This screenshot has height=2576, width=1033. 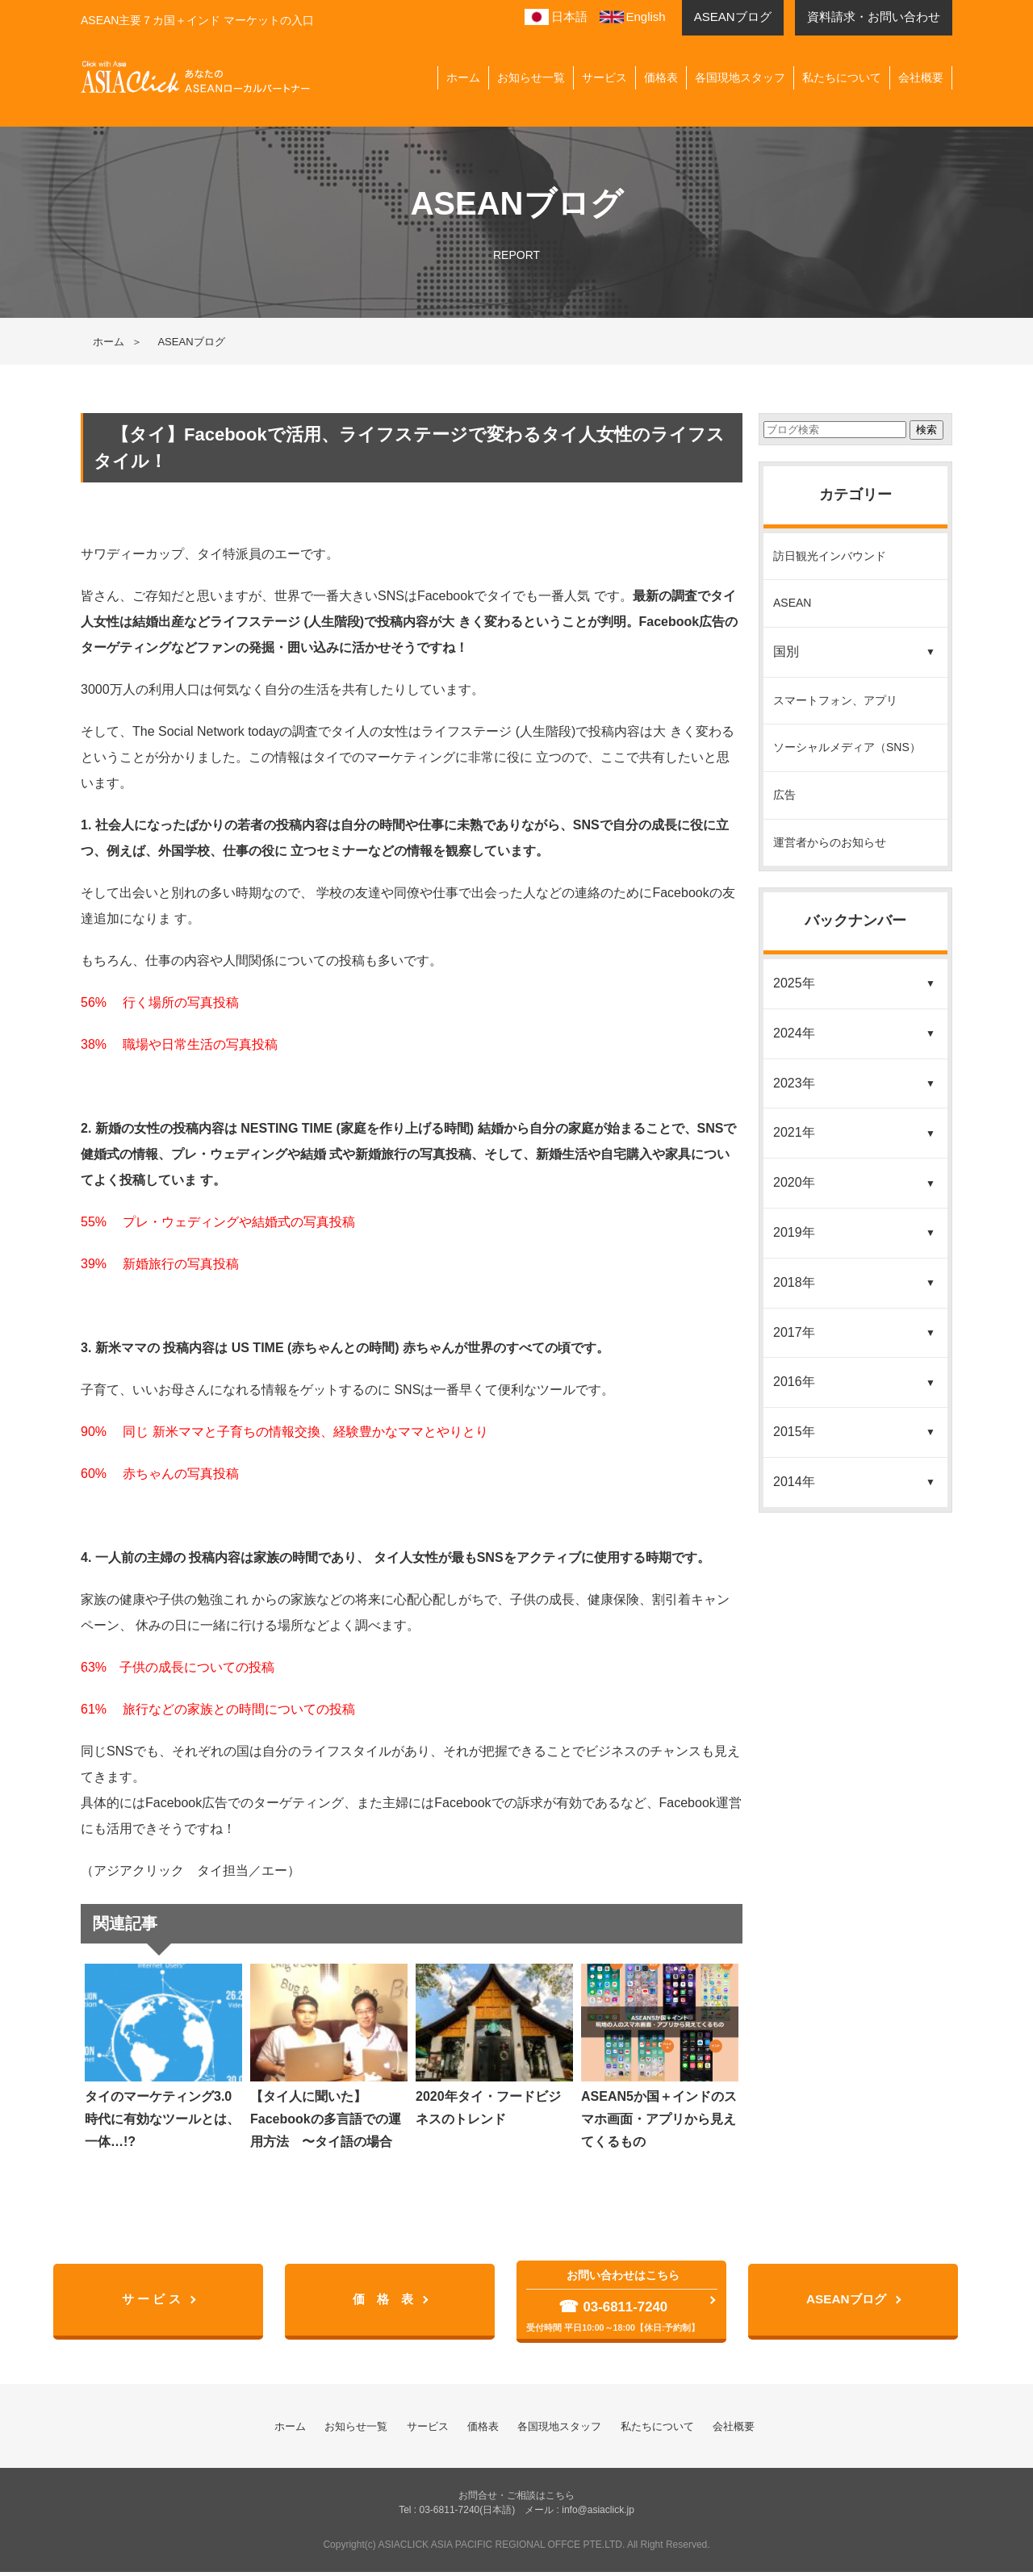 I want to click on サービス, so click(x=604, y=77).